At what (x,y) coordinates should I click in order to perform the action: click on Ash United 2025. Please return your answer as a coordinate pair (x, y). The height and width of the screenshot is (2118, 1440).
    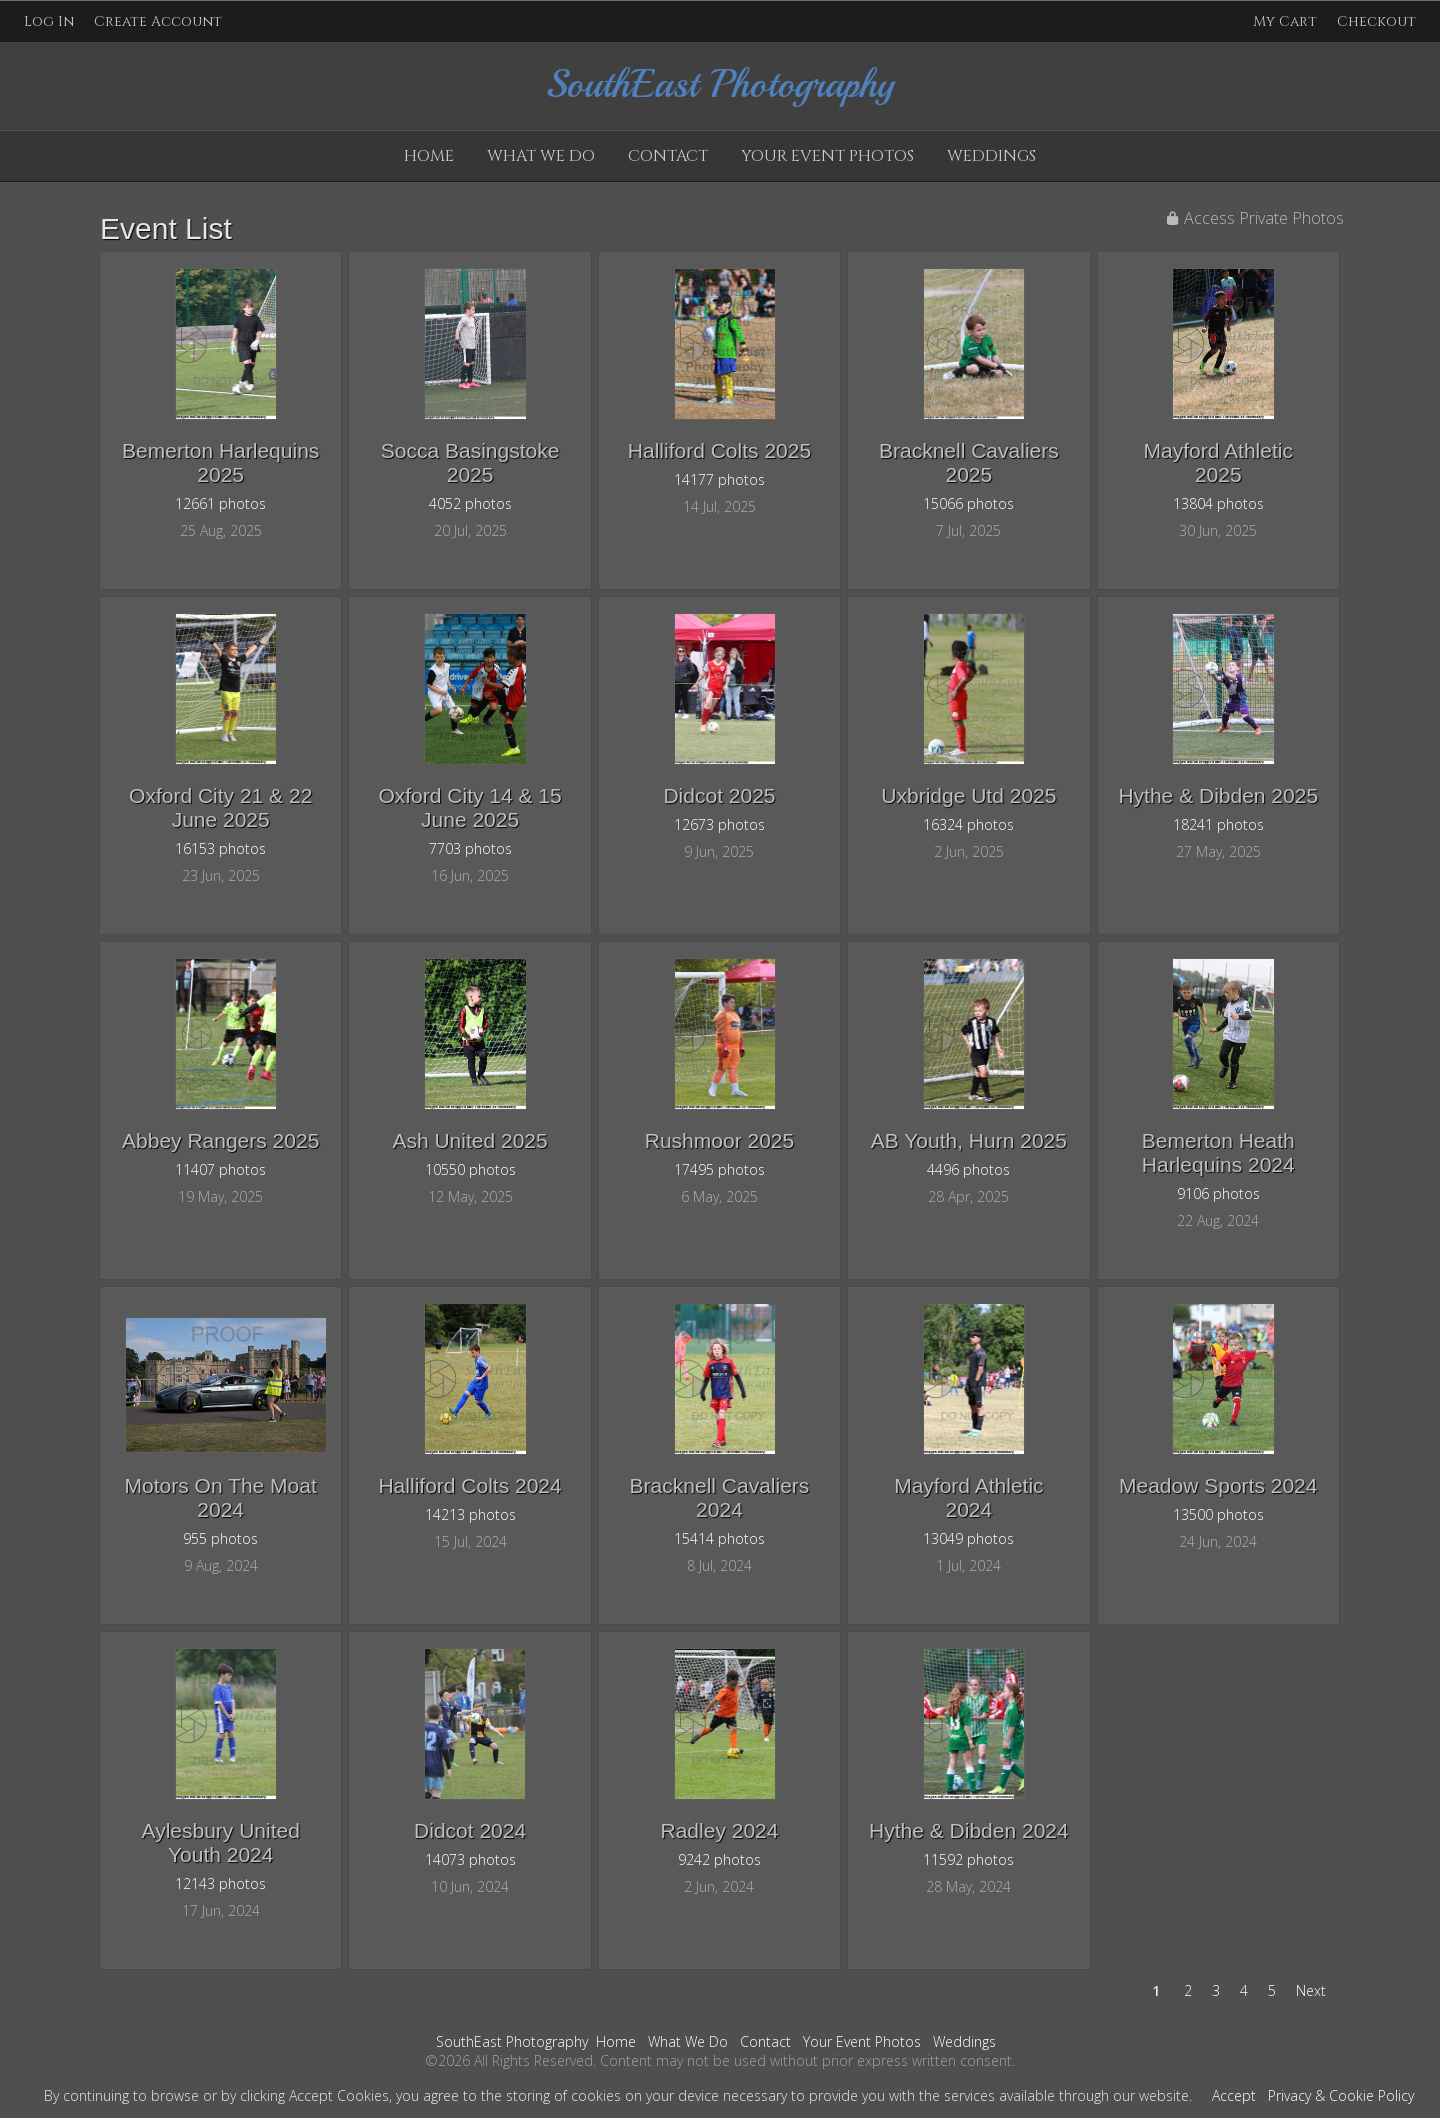
    Looking at the image, I should click on (469, 1140).